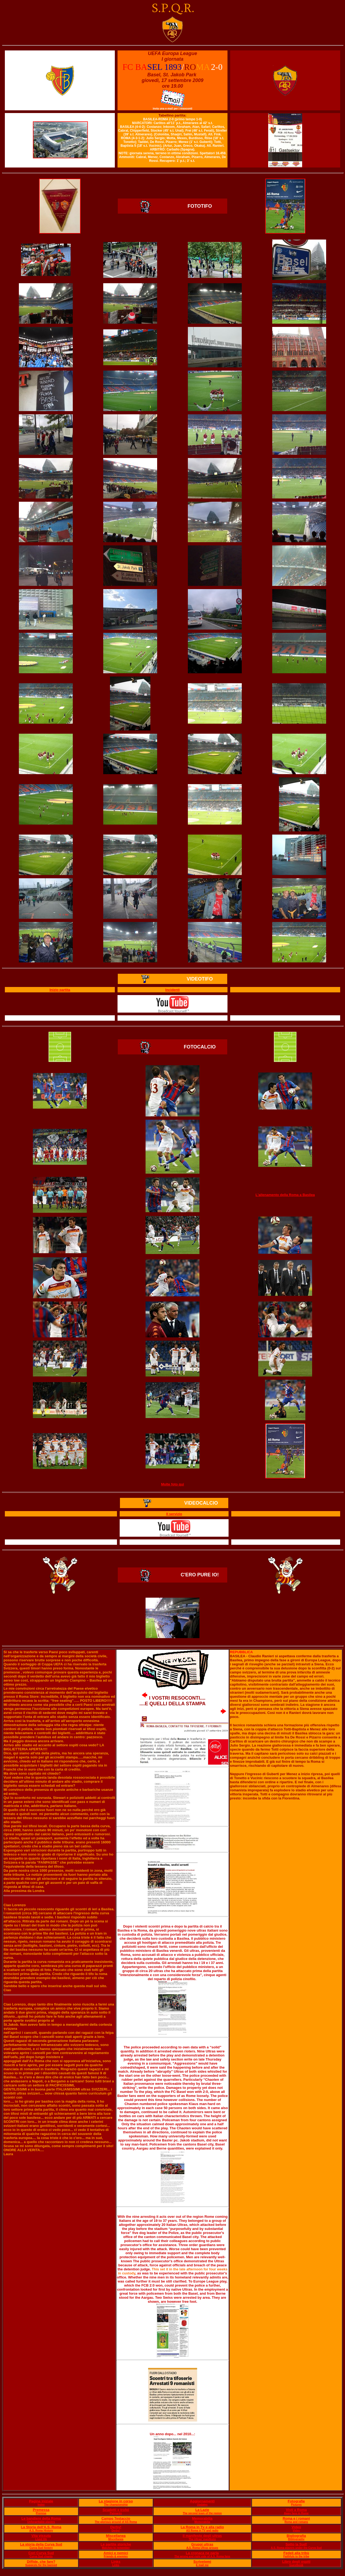  Describe the element at coordinates (202, 2510) in the screenshot. I see `La Lazie` at that location.